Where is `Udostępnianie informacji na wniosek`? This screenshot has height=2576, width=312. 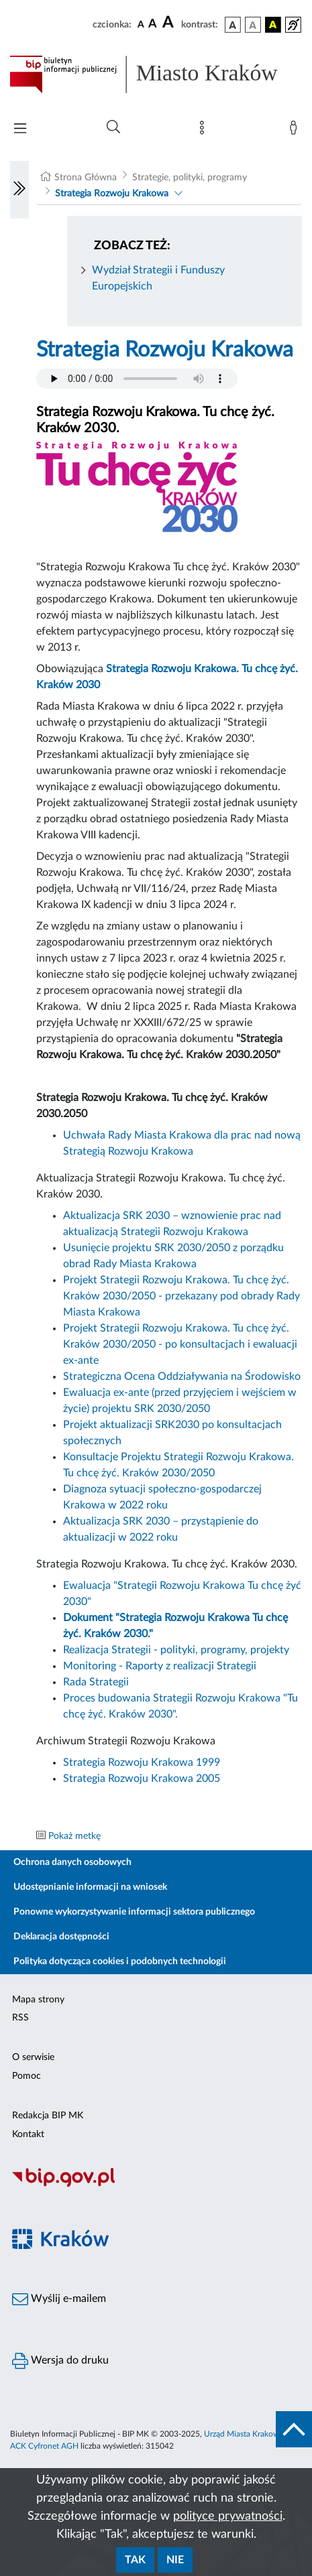
Udostępnianie informacji na wniosek is located at coordinates (90, 1887).